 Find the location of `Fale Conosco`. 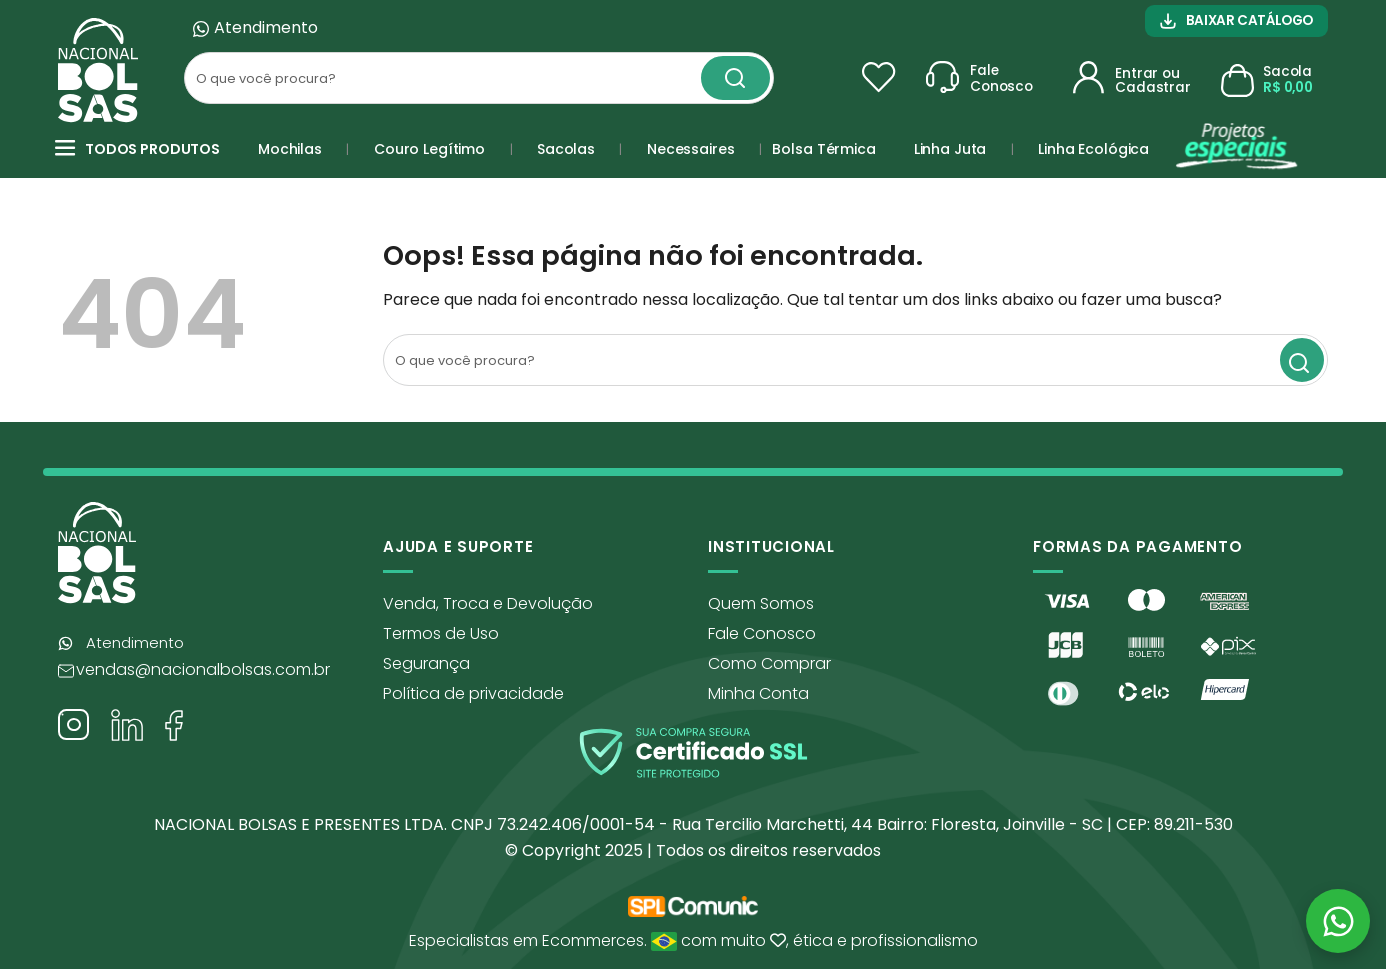

Fale Conosco is located at coordinates (762, 633).